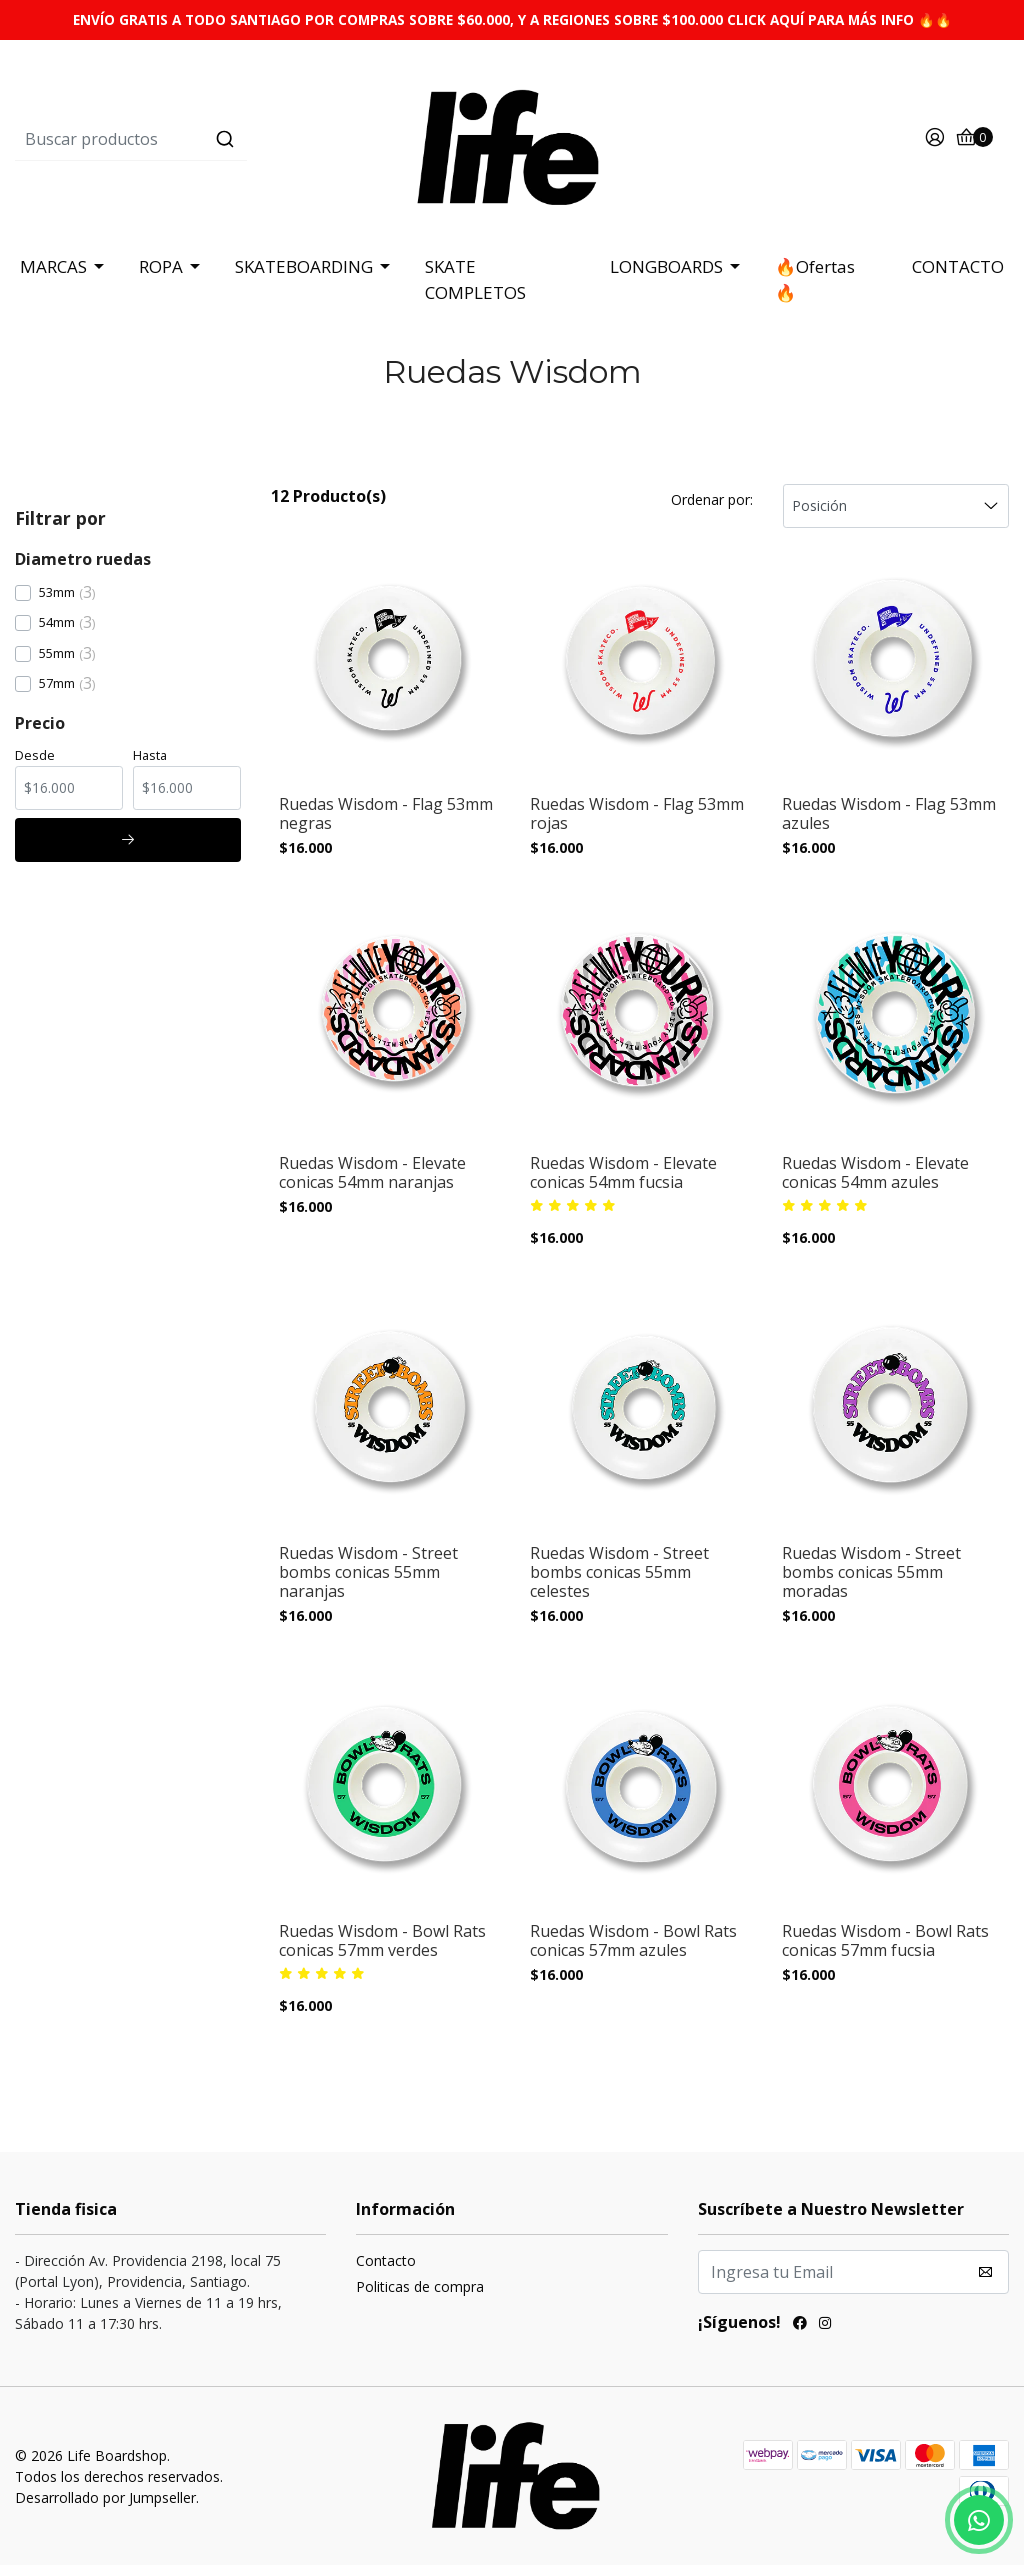  Describe the element at coordinates (666, 266) in the screenshot. I see `LONGBOARDS` at that location.